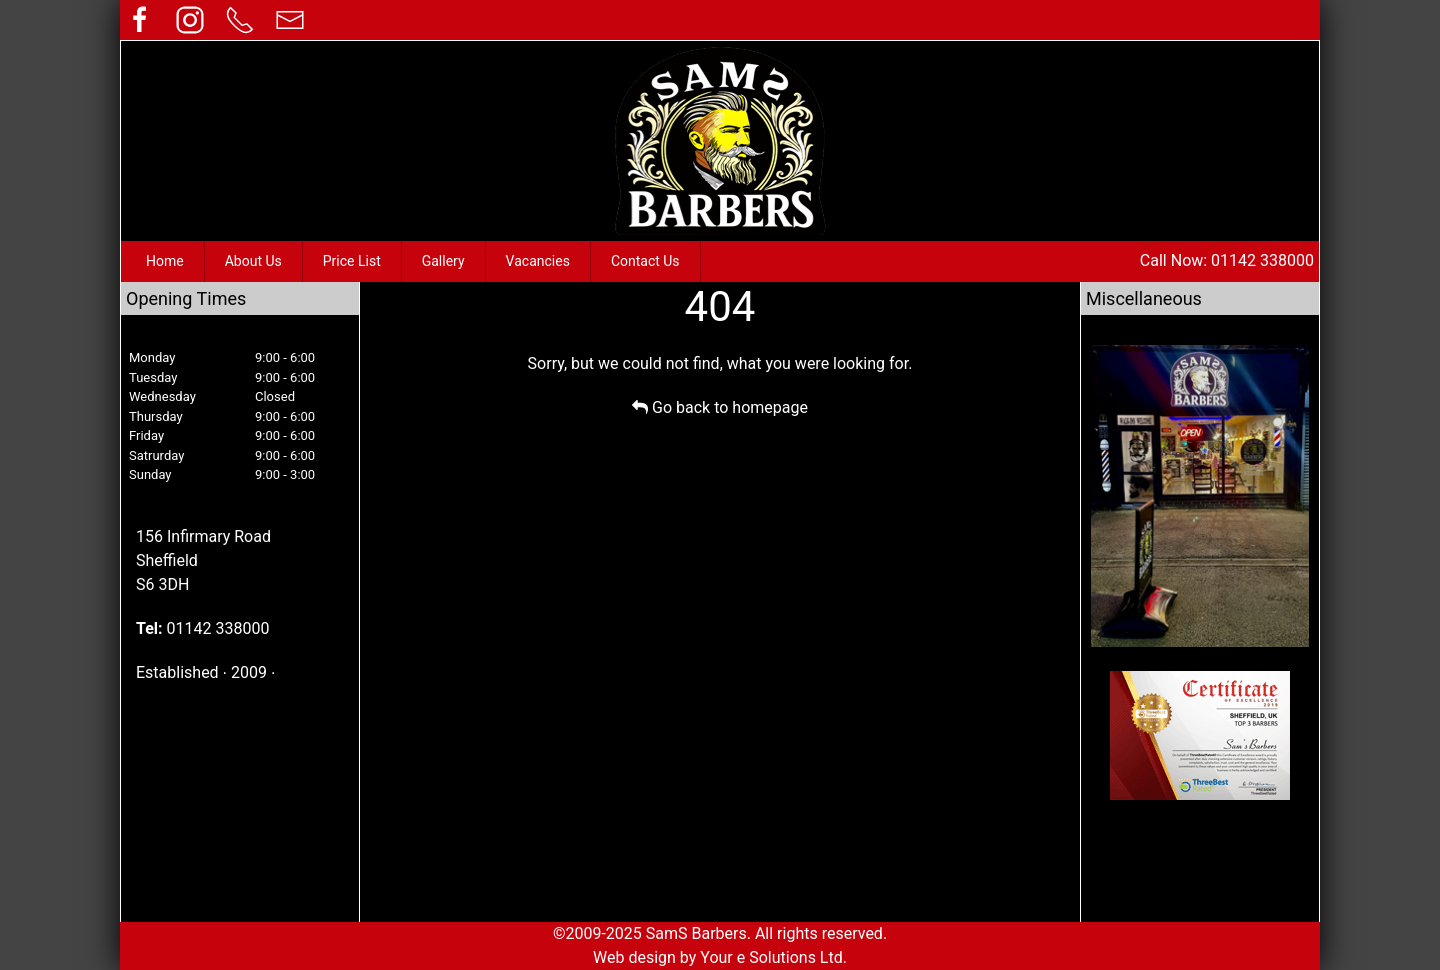  I want to click on Contact Us, so click(645, 261).